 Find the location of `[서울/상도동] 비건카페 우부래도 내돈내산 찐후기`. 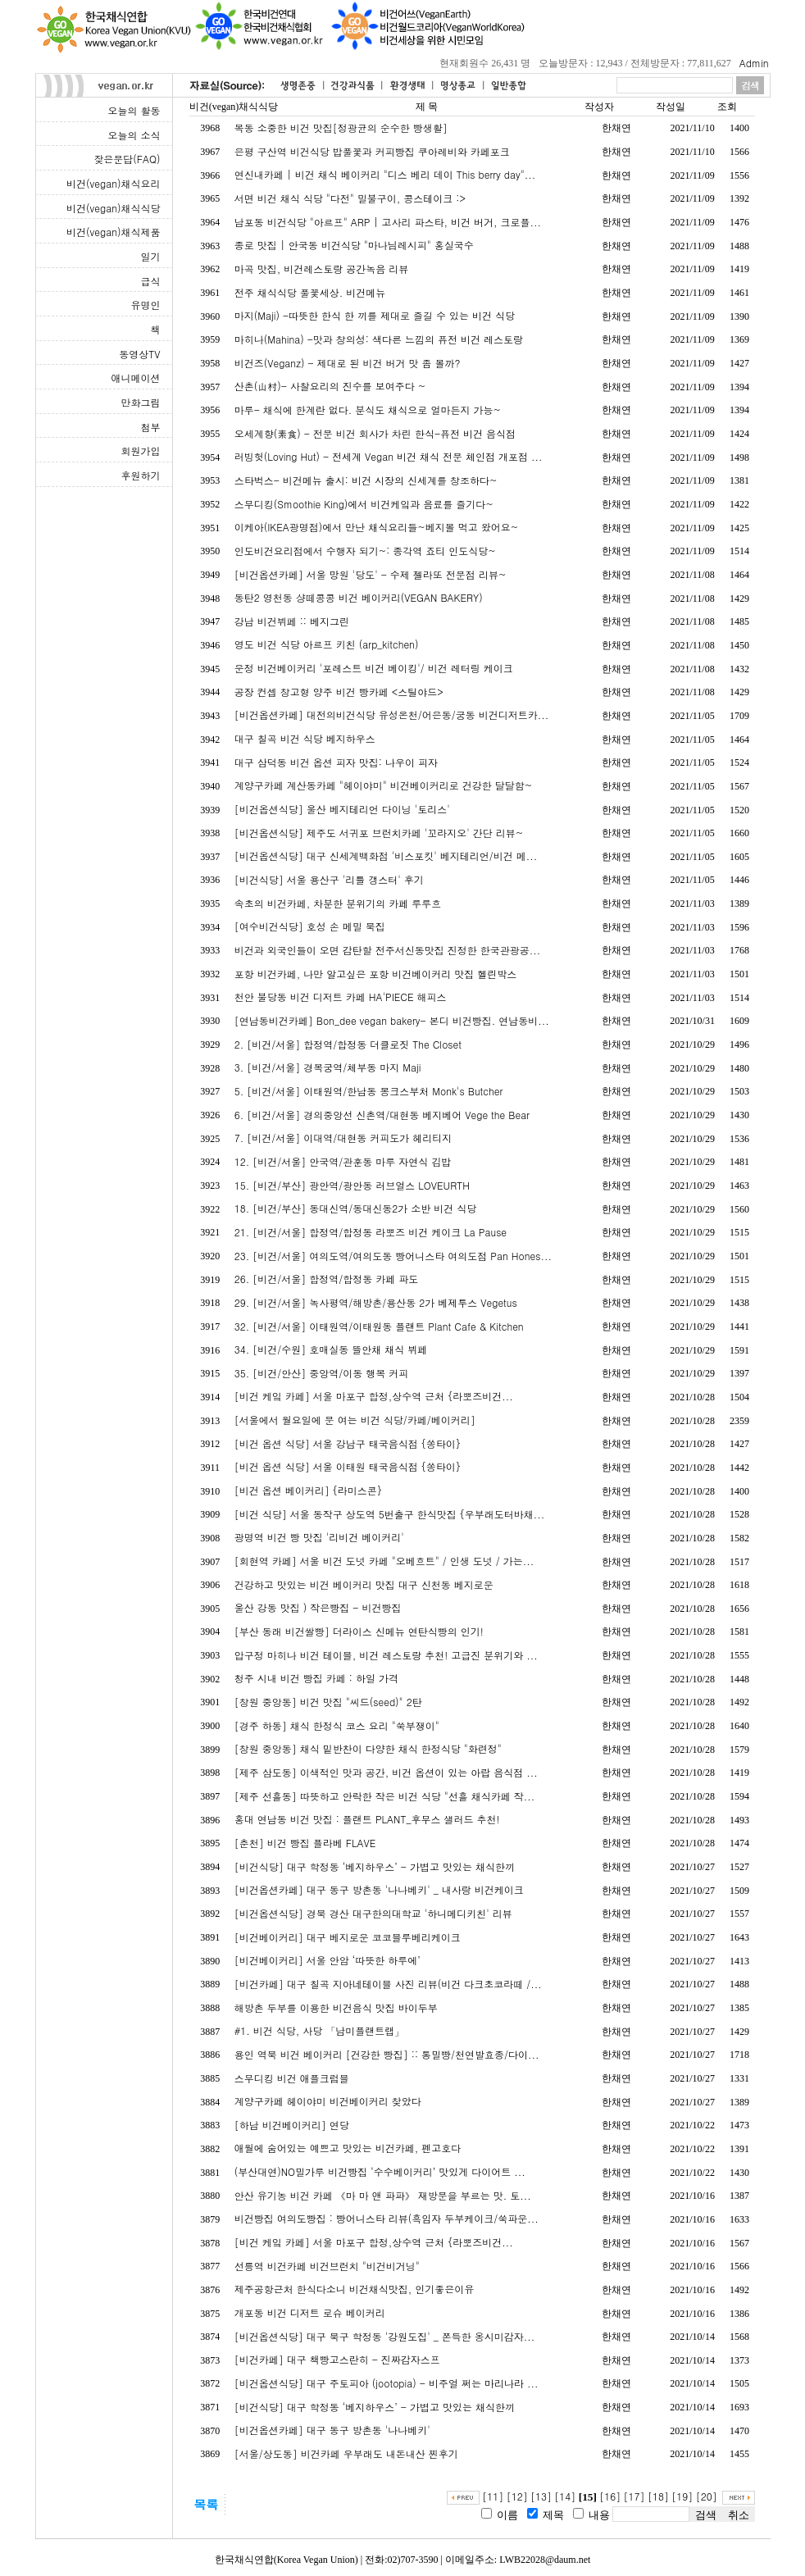

[서울/상도동] 비건카페 우부래도 내돈내산 찐후기 is located at coordinates (346, 2453).